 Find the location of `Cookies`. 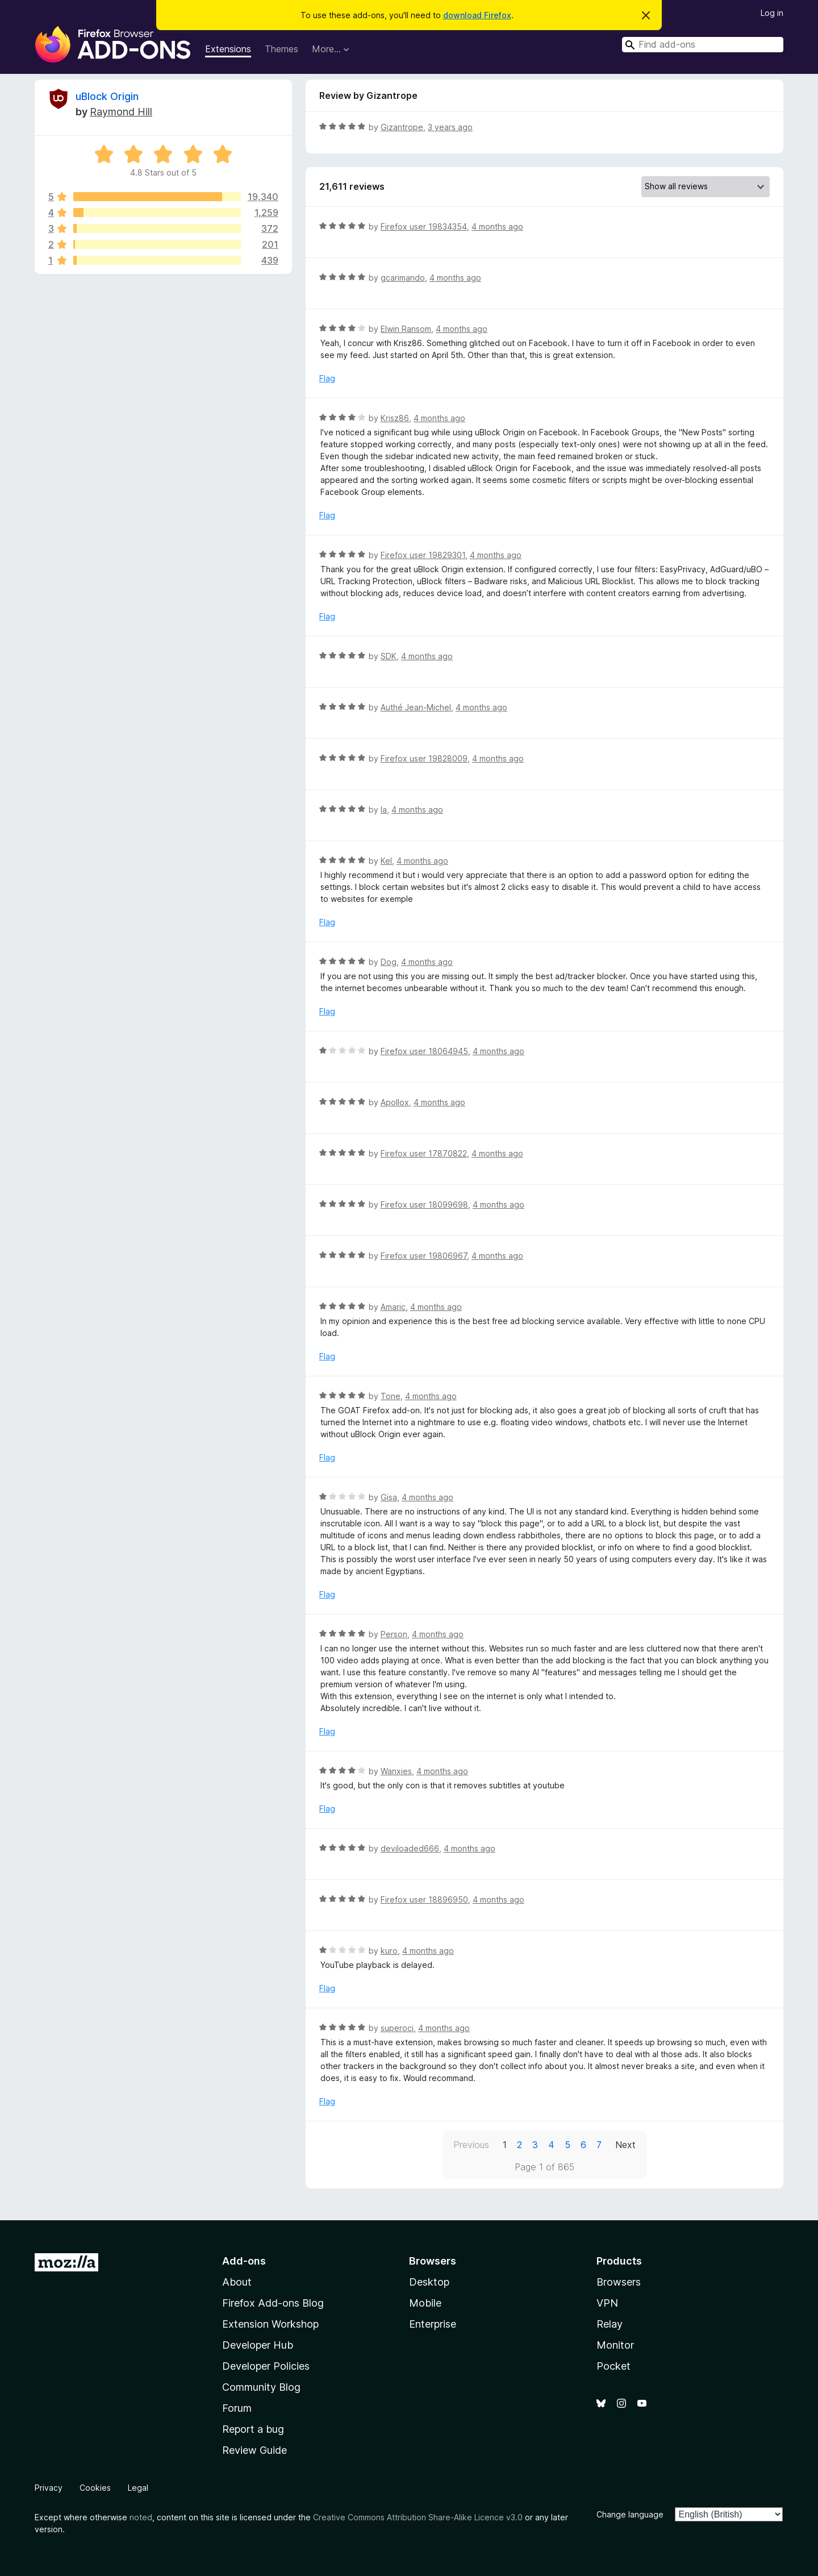

Cookies is located at coordinates (95, 2487).